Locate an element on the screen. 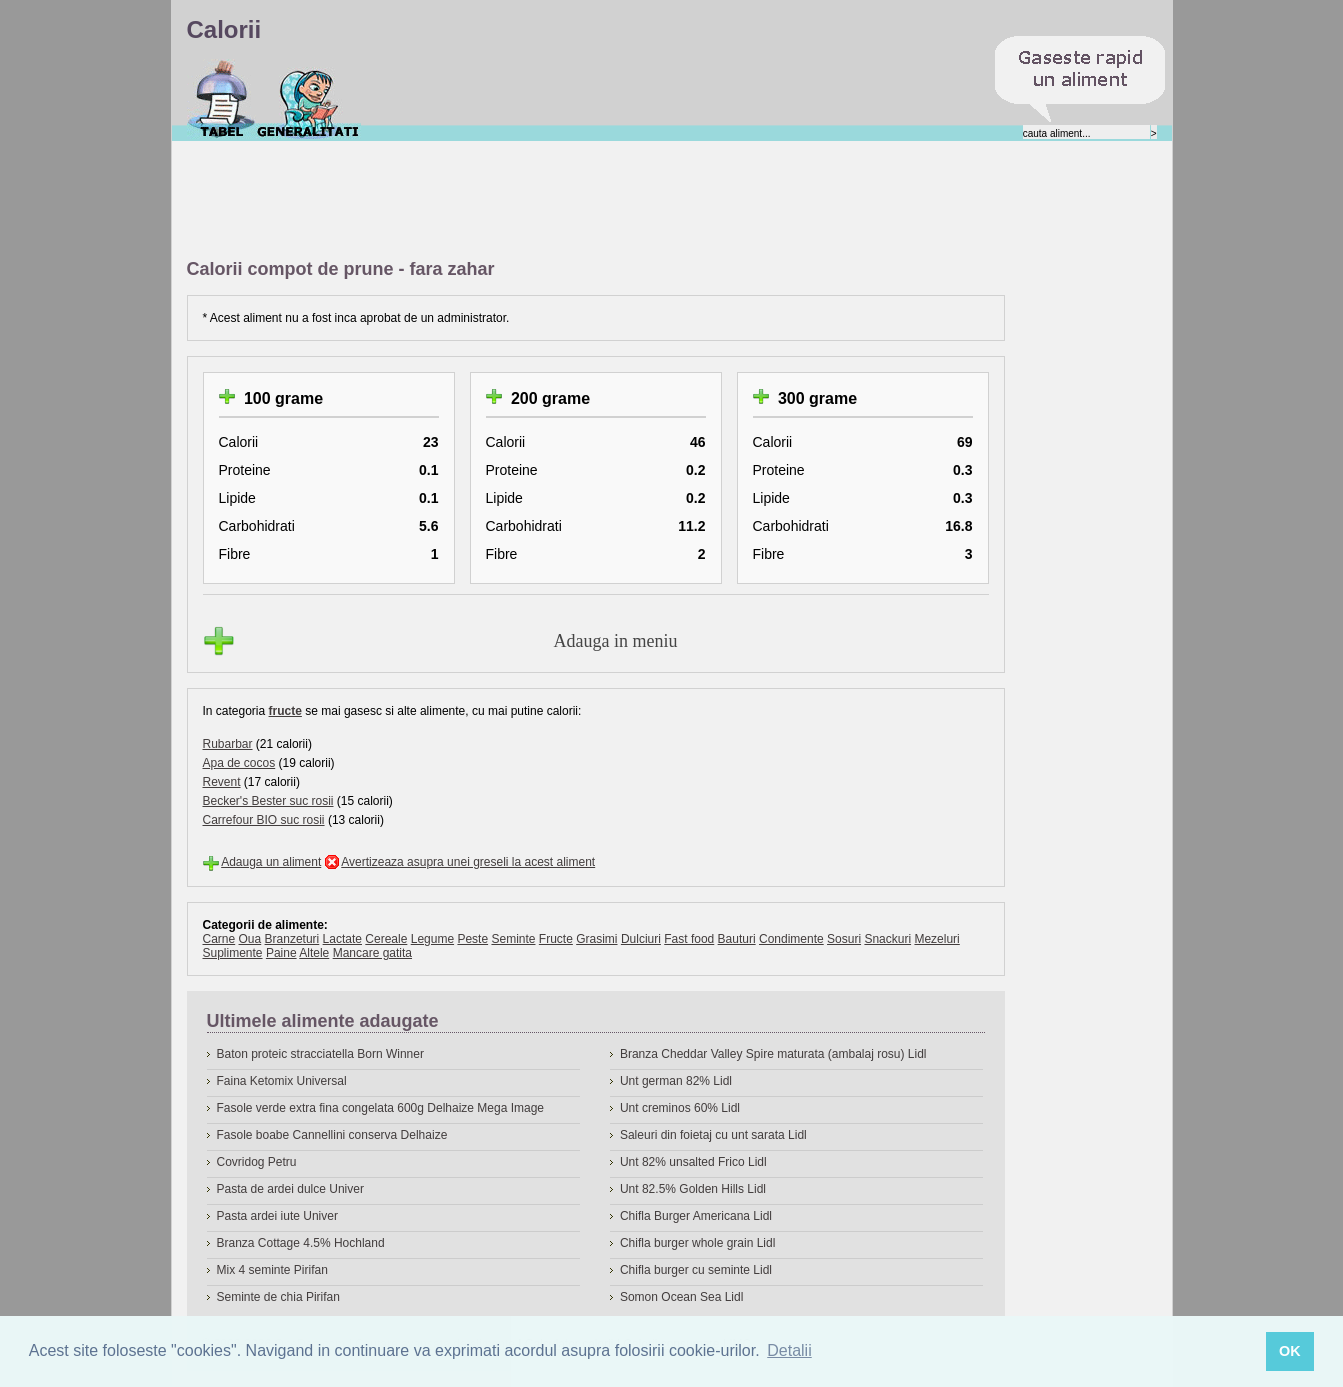  Fructe is located at coordinates (556, 939).